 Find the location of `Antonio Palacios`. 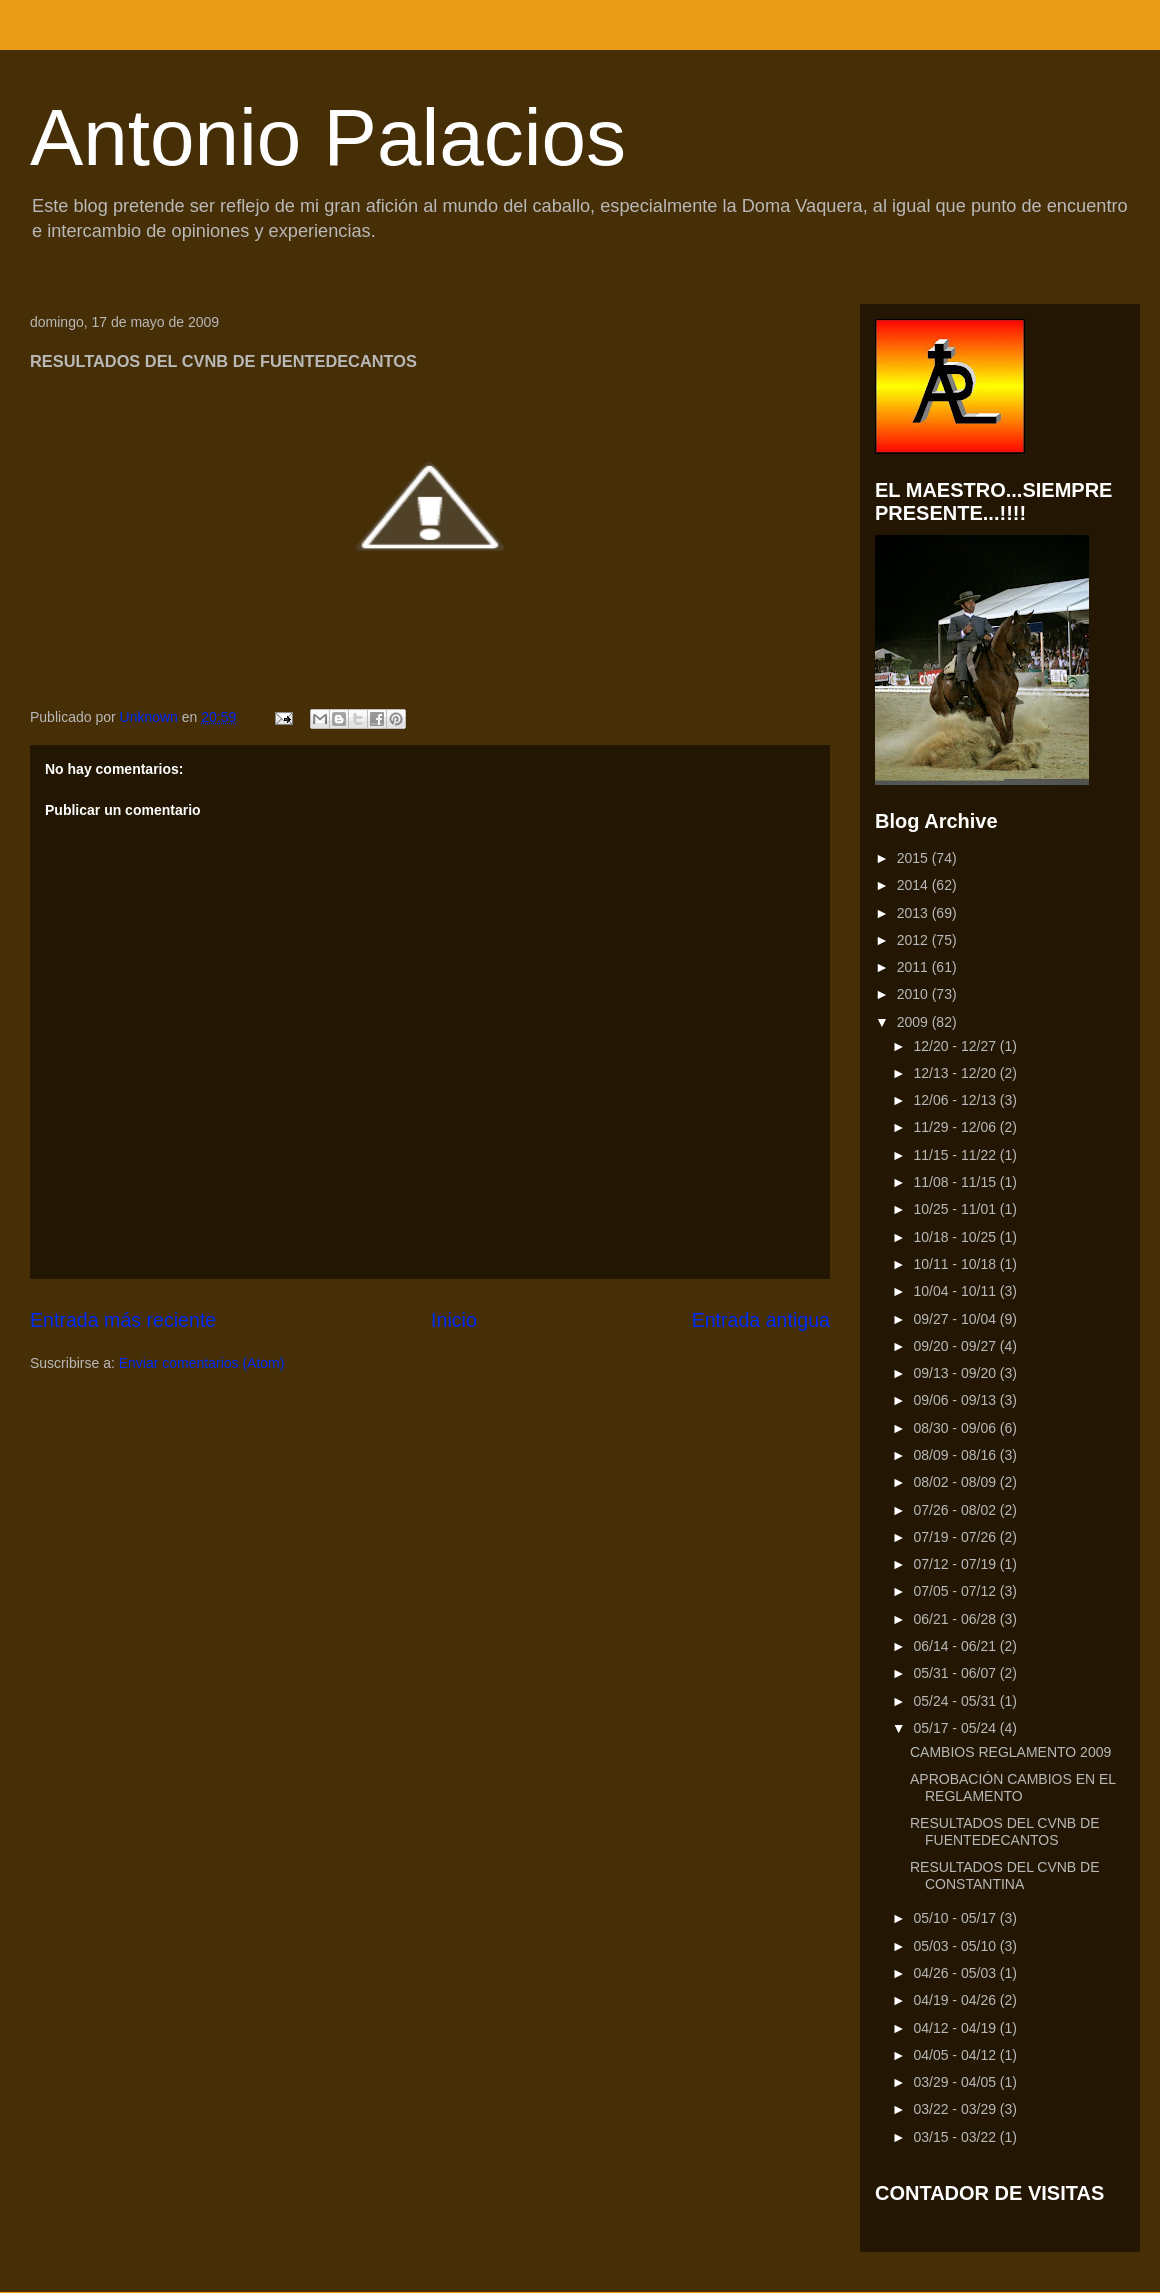

Antonio Palacios is located at coordinates (328, 137).